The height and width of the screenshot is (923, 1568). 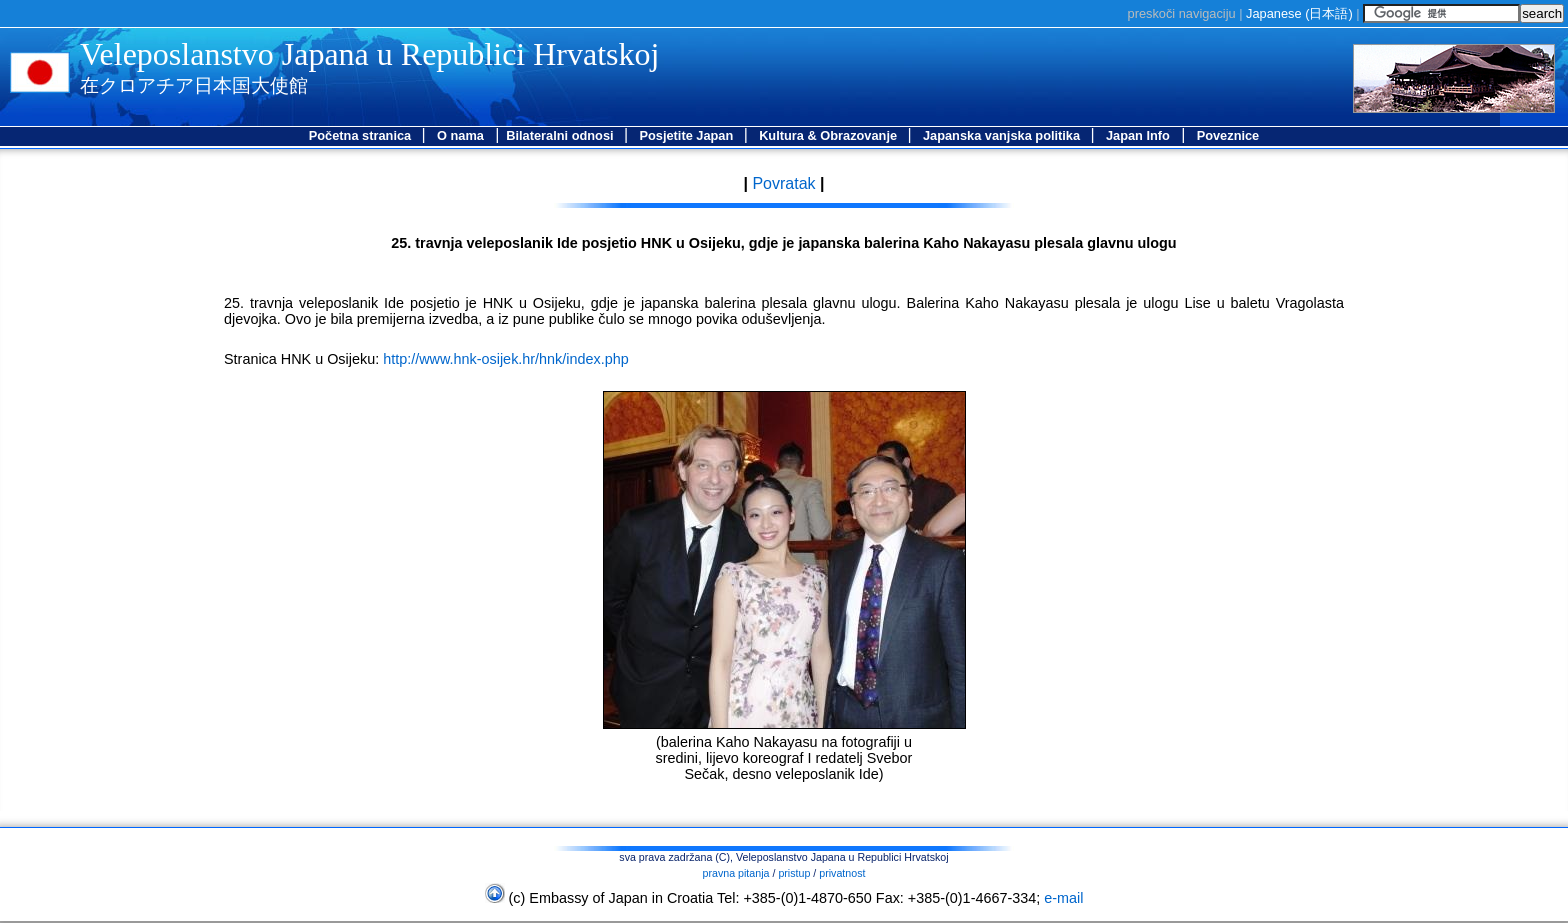 I want to click on preskoči navigaciju, so click(x=1182, y=13).